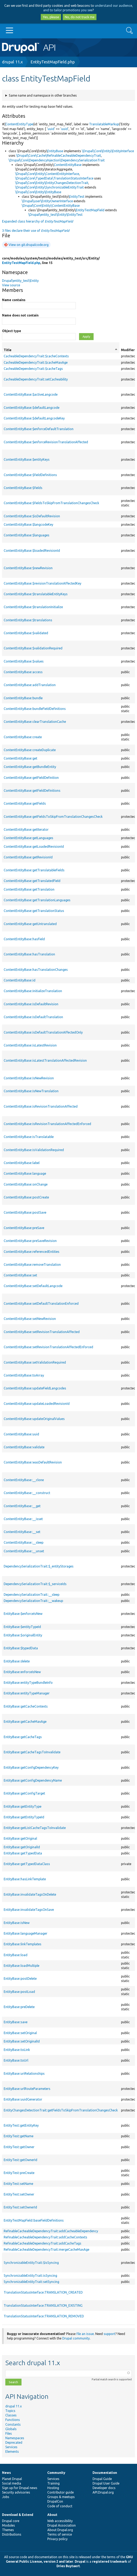  What do you see at coordinates (20, 1838) in the screenshot?
I see `EntityBase::getOriginal` at bounding box center [20, 1838].